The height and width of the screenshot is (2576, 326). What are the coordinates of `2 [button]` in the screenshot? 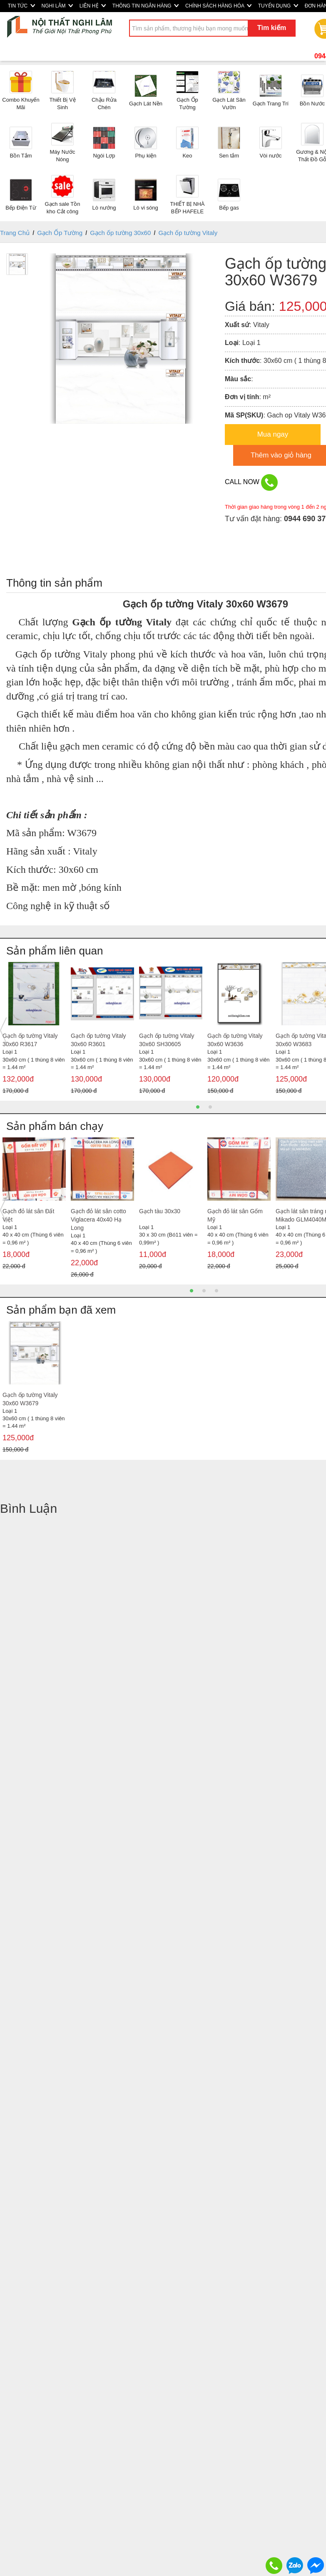 It's located at (210, 1107).